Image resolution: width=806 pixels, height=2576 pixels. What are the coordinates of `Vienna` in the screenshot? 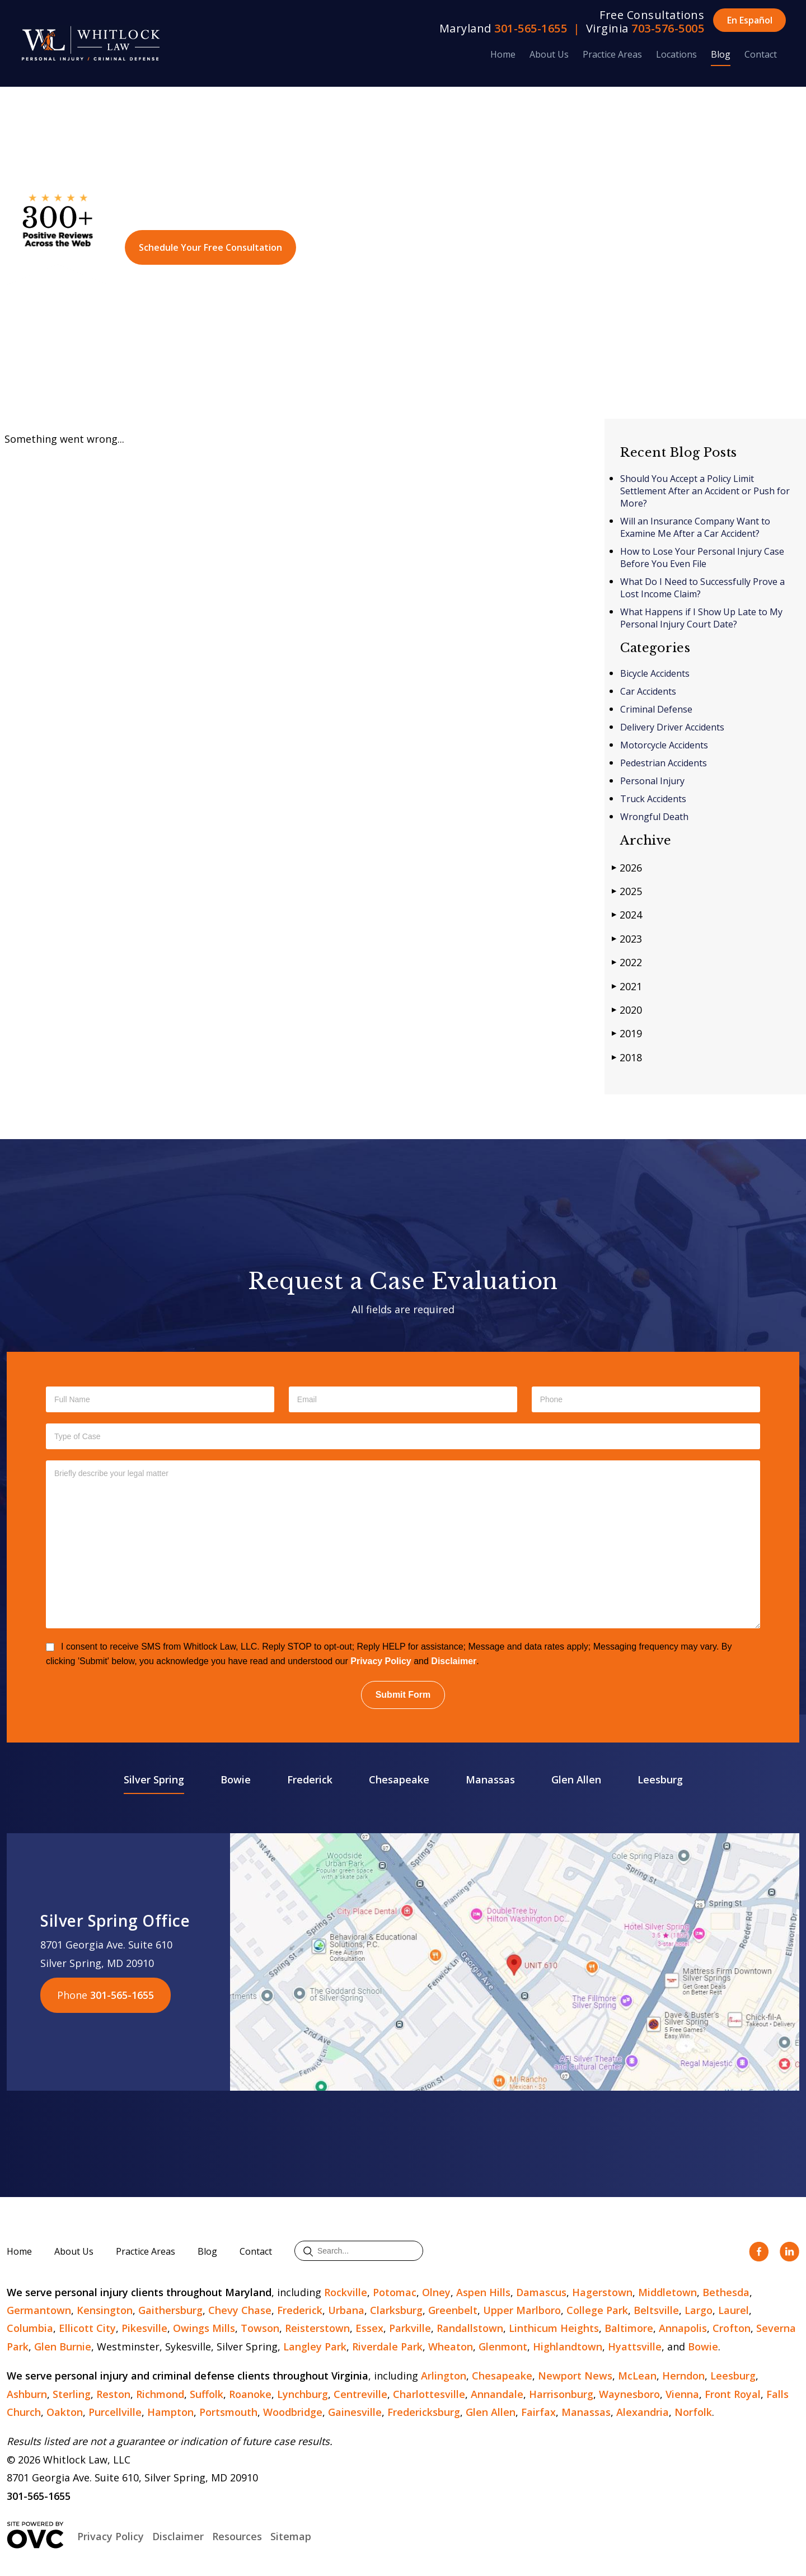 It's located at (682, 2394).